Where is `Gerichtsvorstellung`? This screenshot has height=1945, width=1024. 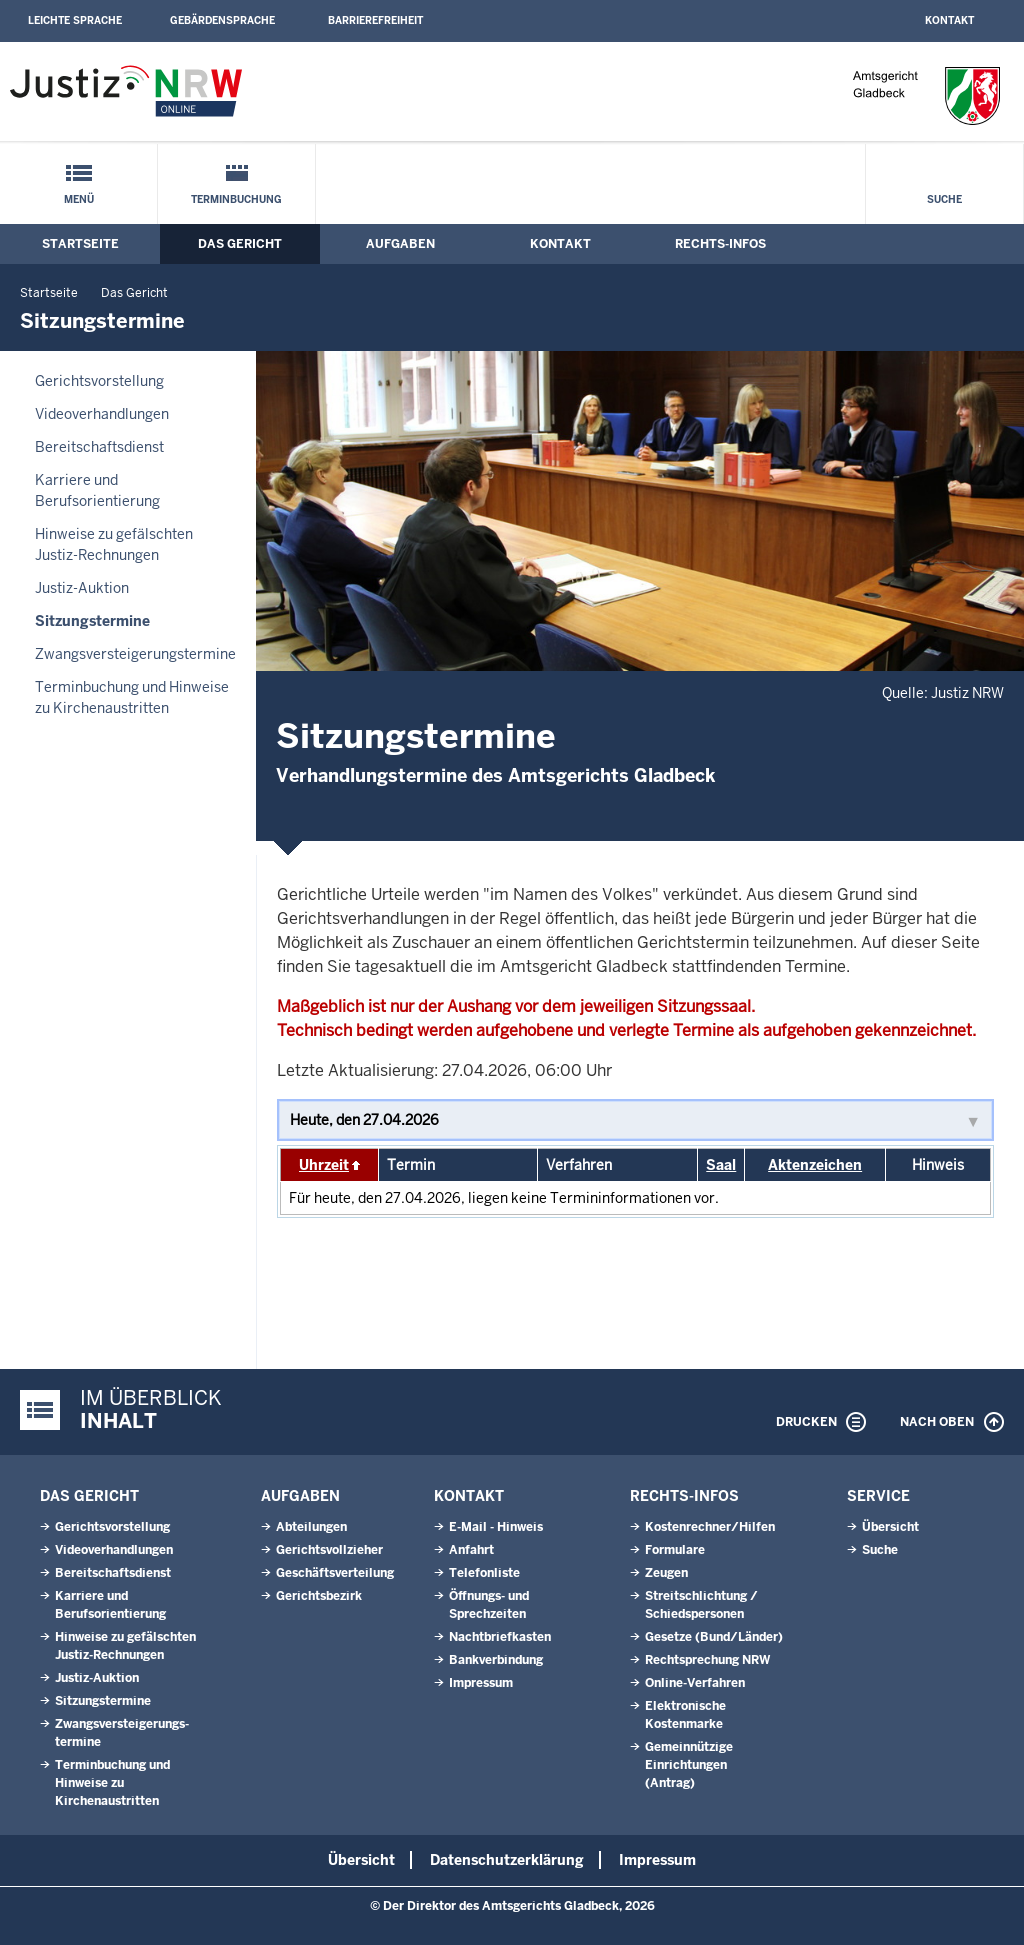 Gerichtsvorstellung is located at coordinates (99, 381).